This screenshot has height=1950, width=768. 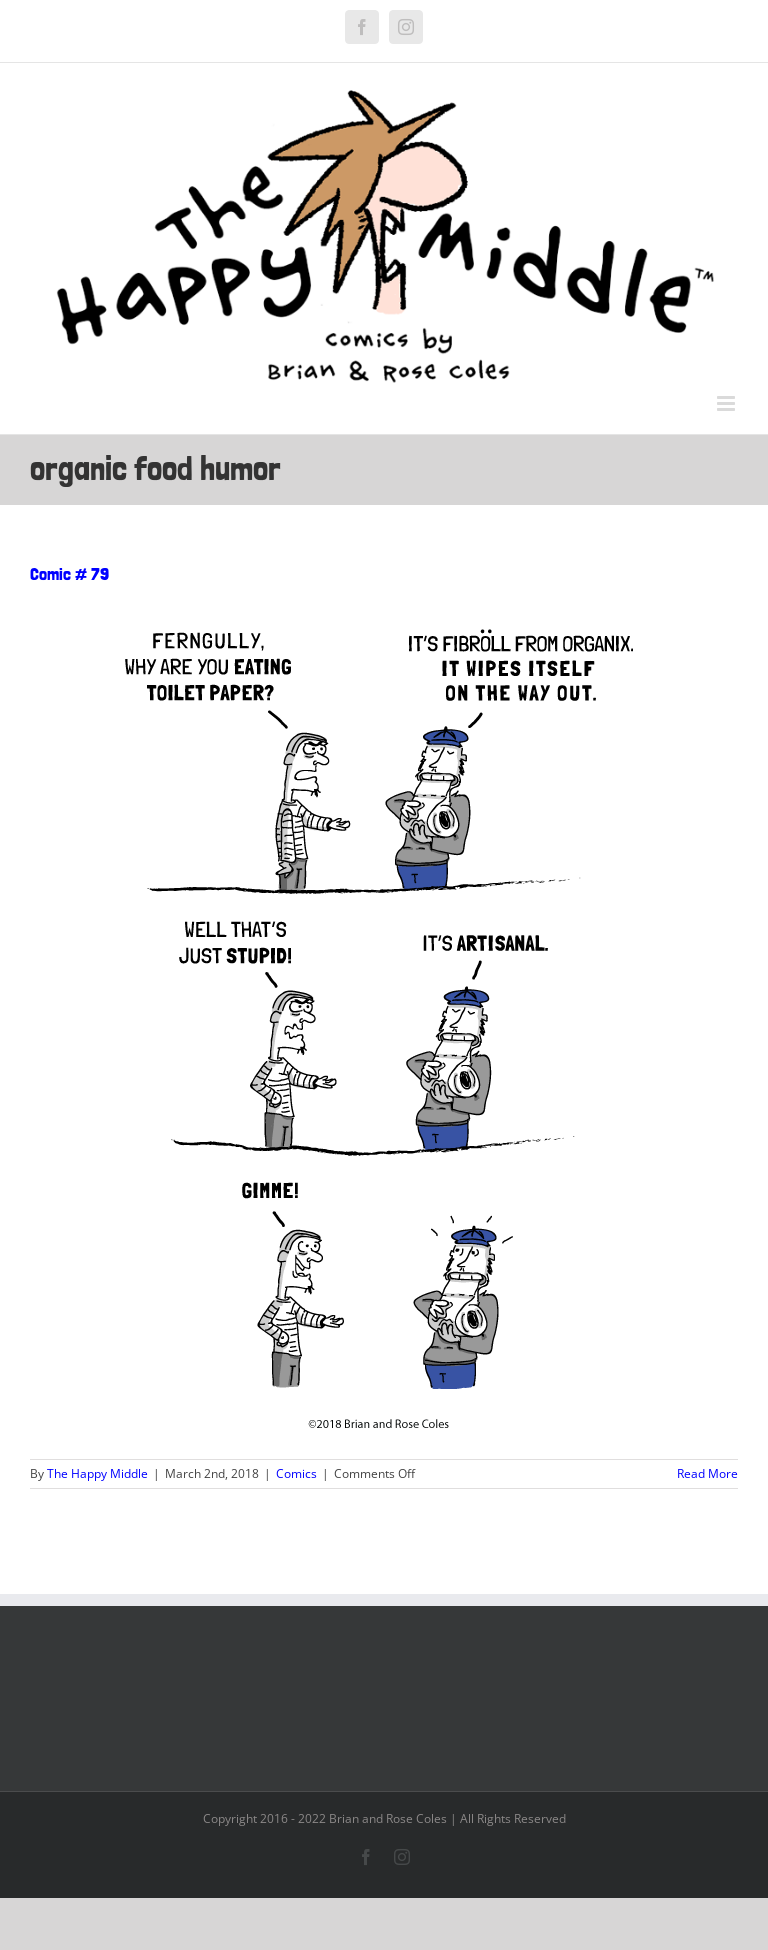 What do you see at coordinates (707, 1473) in the screenshot?
I see `Read More [More on Comic # 79]` at bounding box center [707, 1473].